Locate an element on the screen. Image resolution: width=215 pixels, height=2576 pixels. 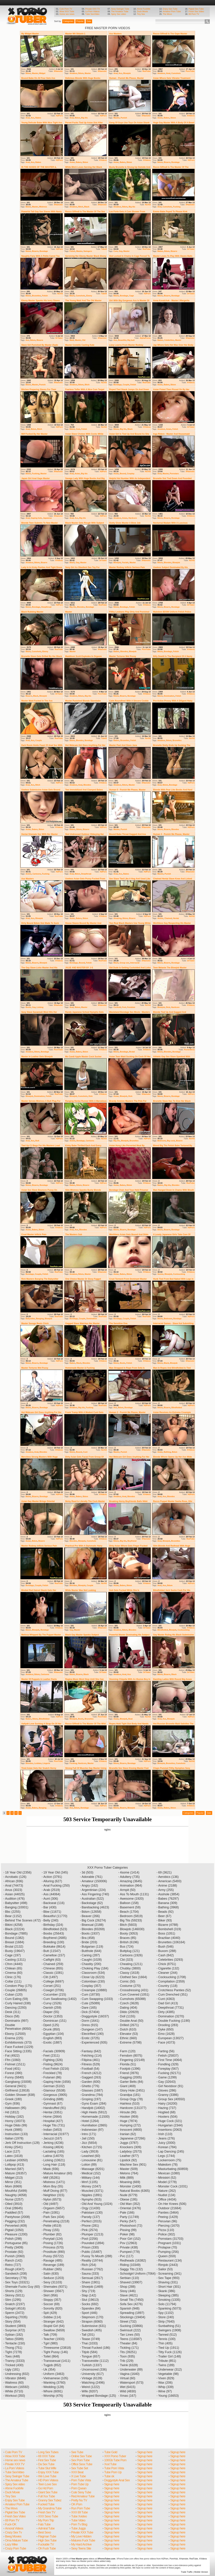
Full Xxx Tube is located at coordinates (46, 2496).